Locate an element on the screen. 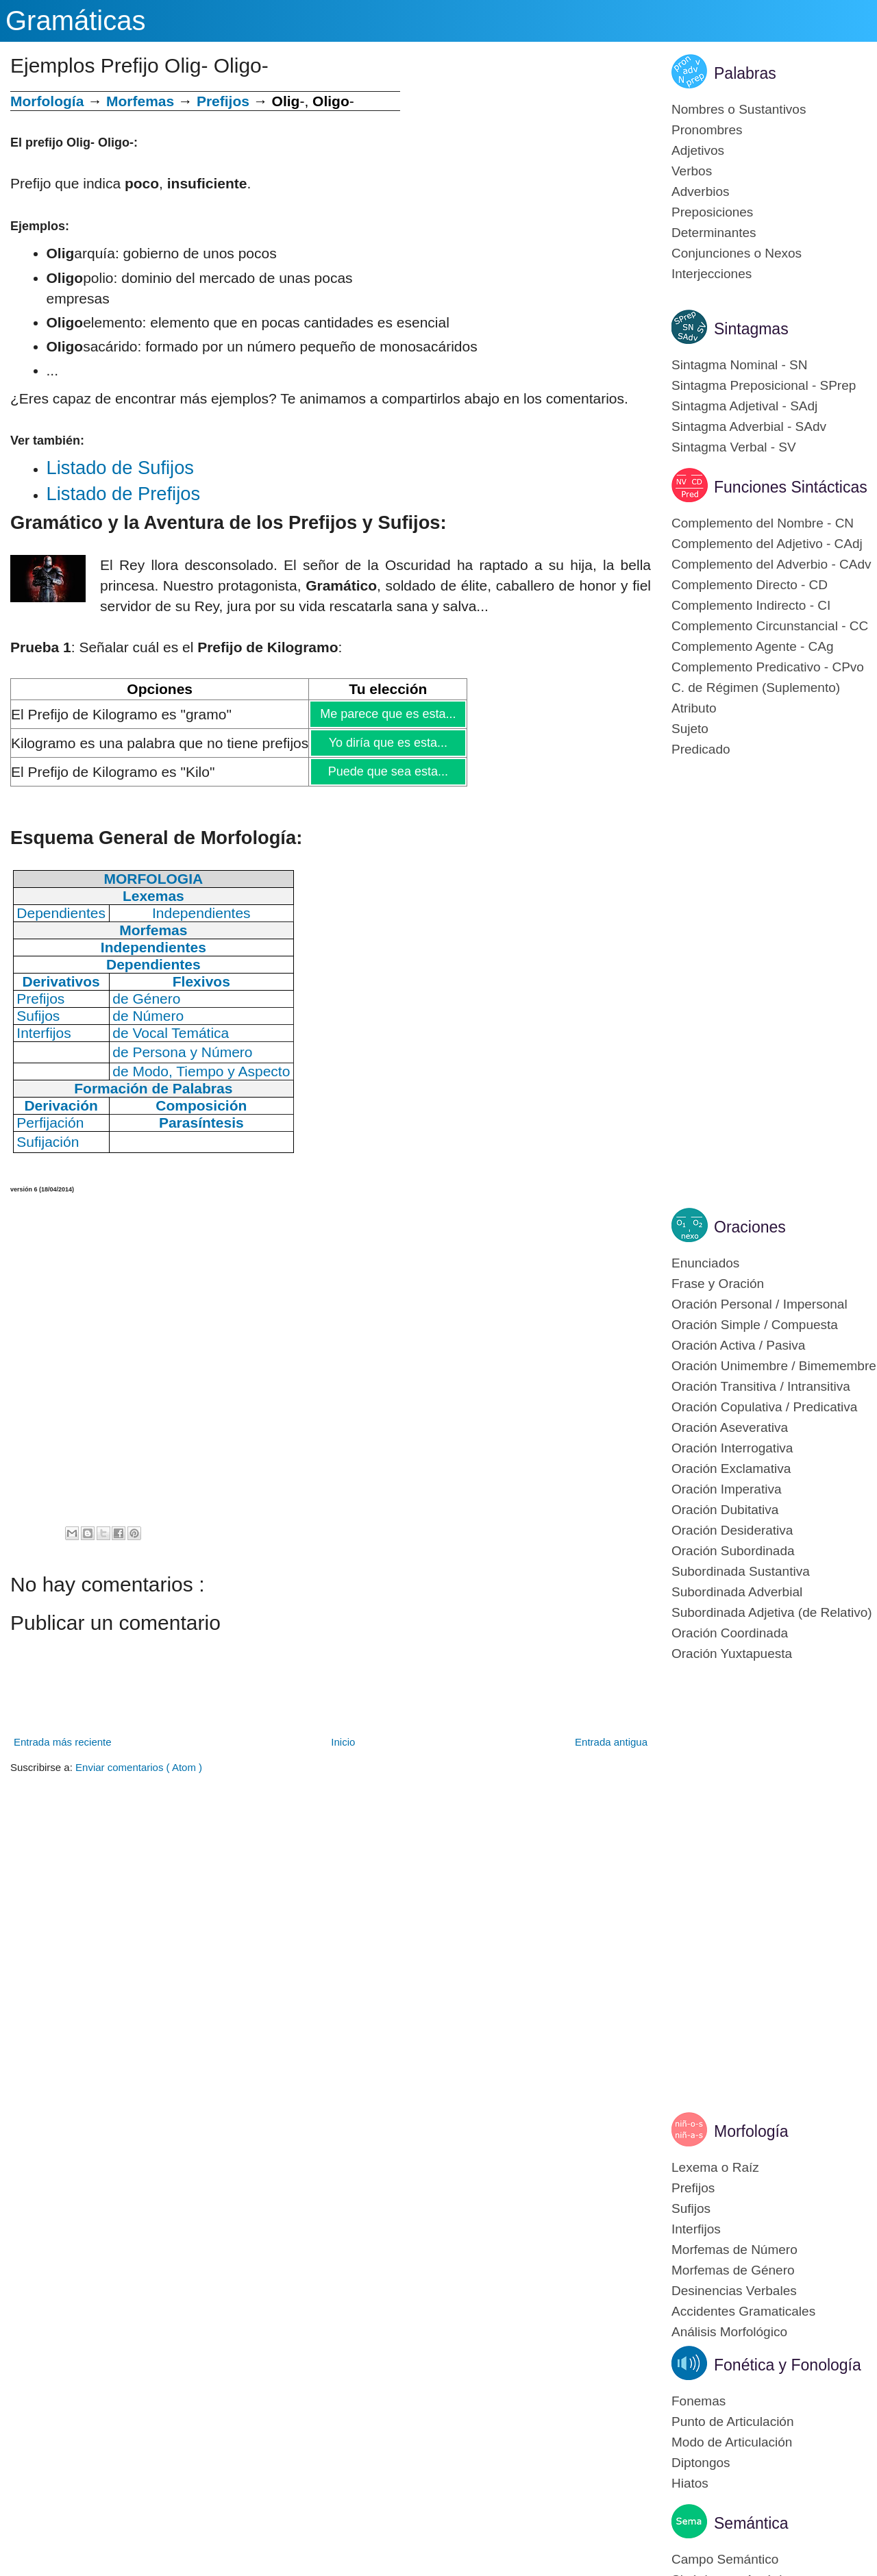 This screenshot has height=2576, width=877. Oración Dubitativa is located at coordinates (724, 1509).